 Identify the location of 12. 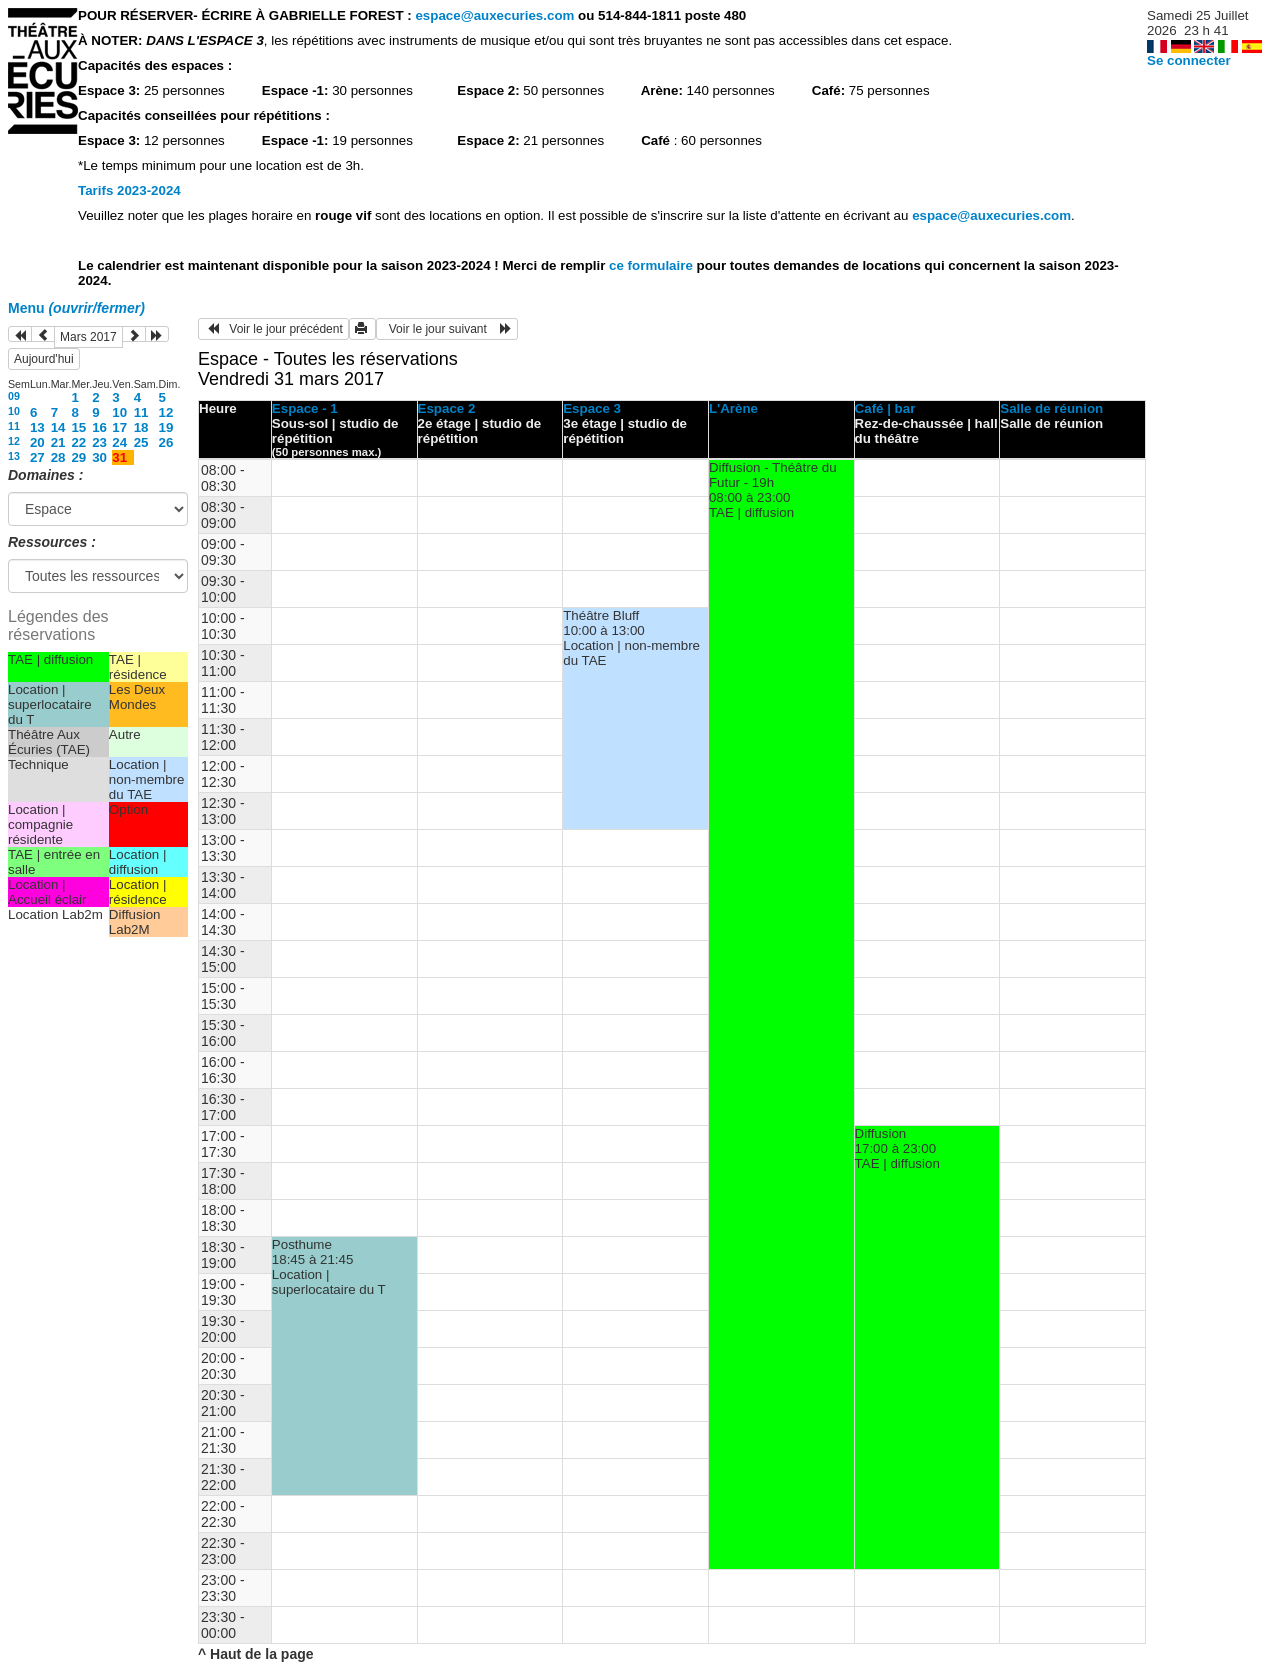
(166, 412).